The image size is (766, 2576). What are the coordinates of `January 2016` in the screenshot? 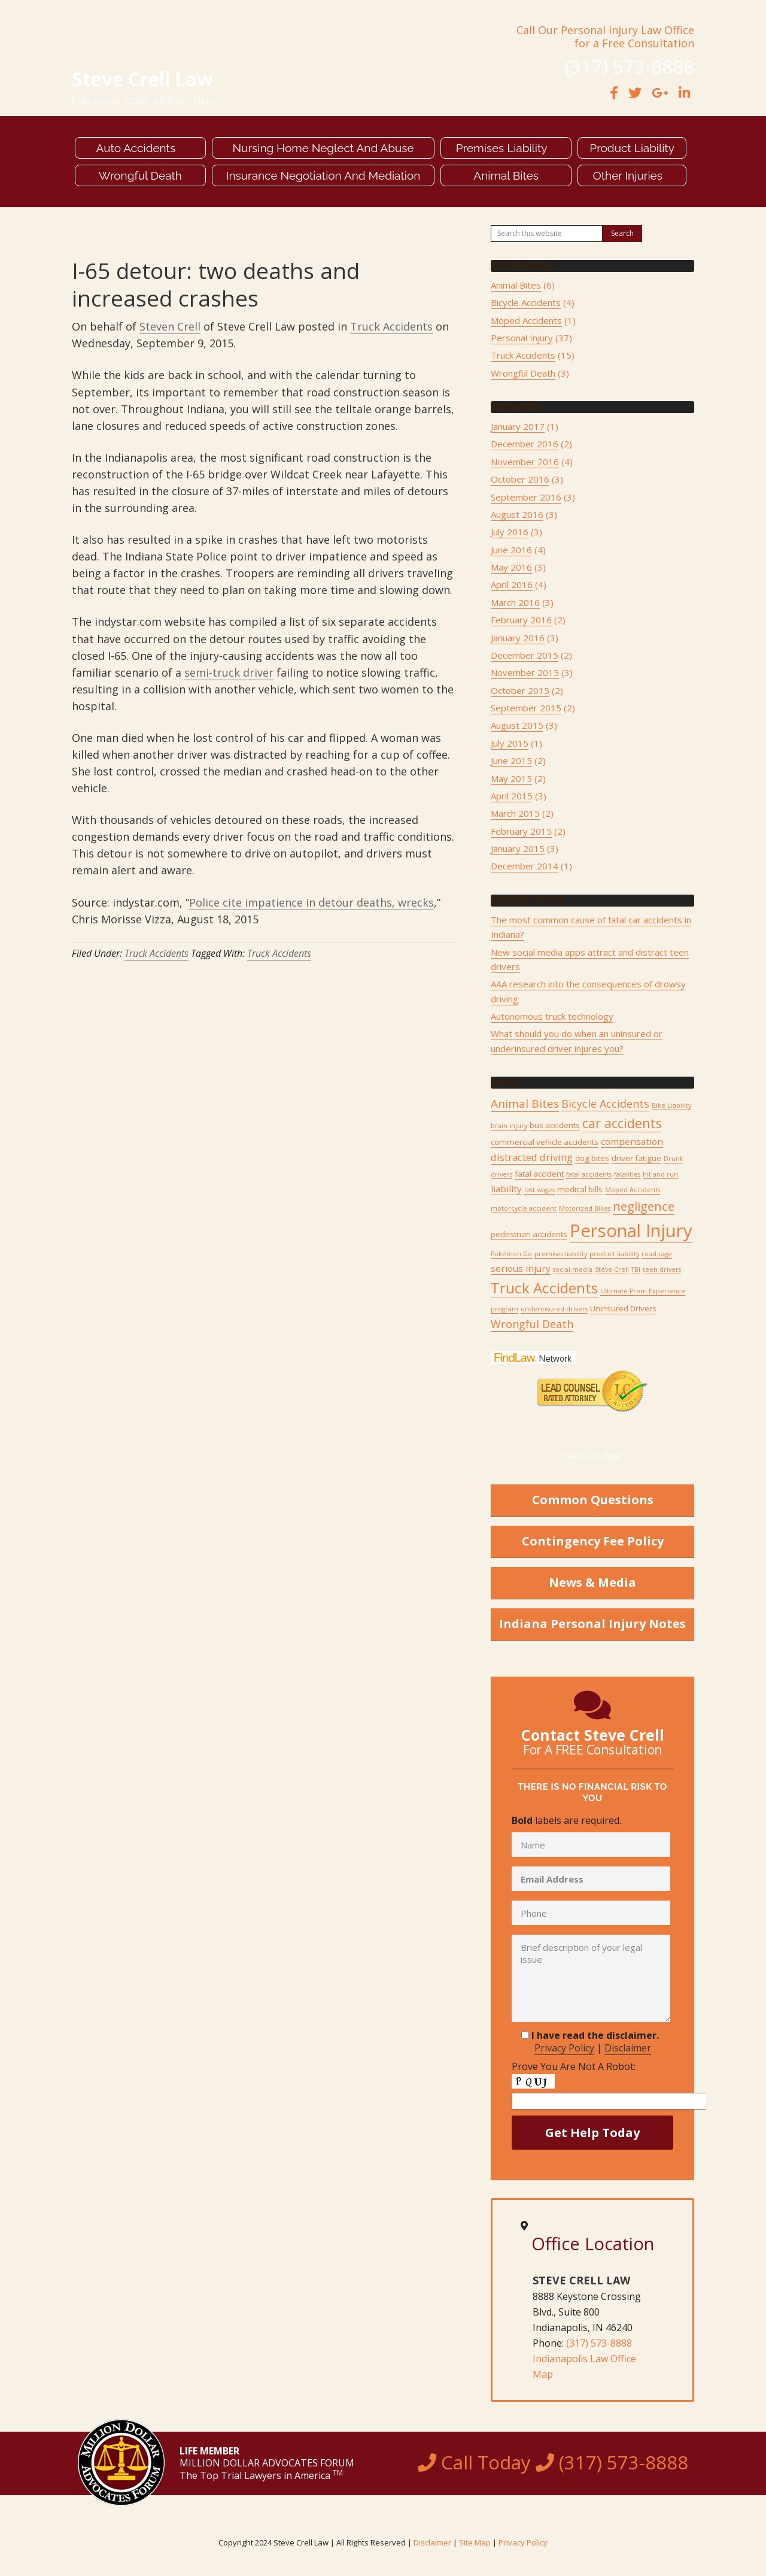 It's located at (518, 638).